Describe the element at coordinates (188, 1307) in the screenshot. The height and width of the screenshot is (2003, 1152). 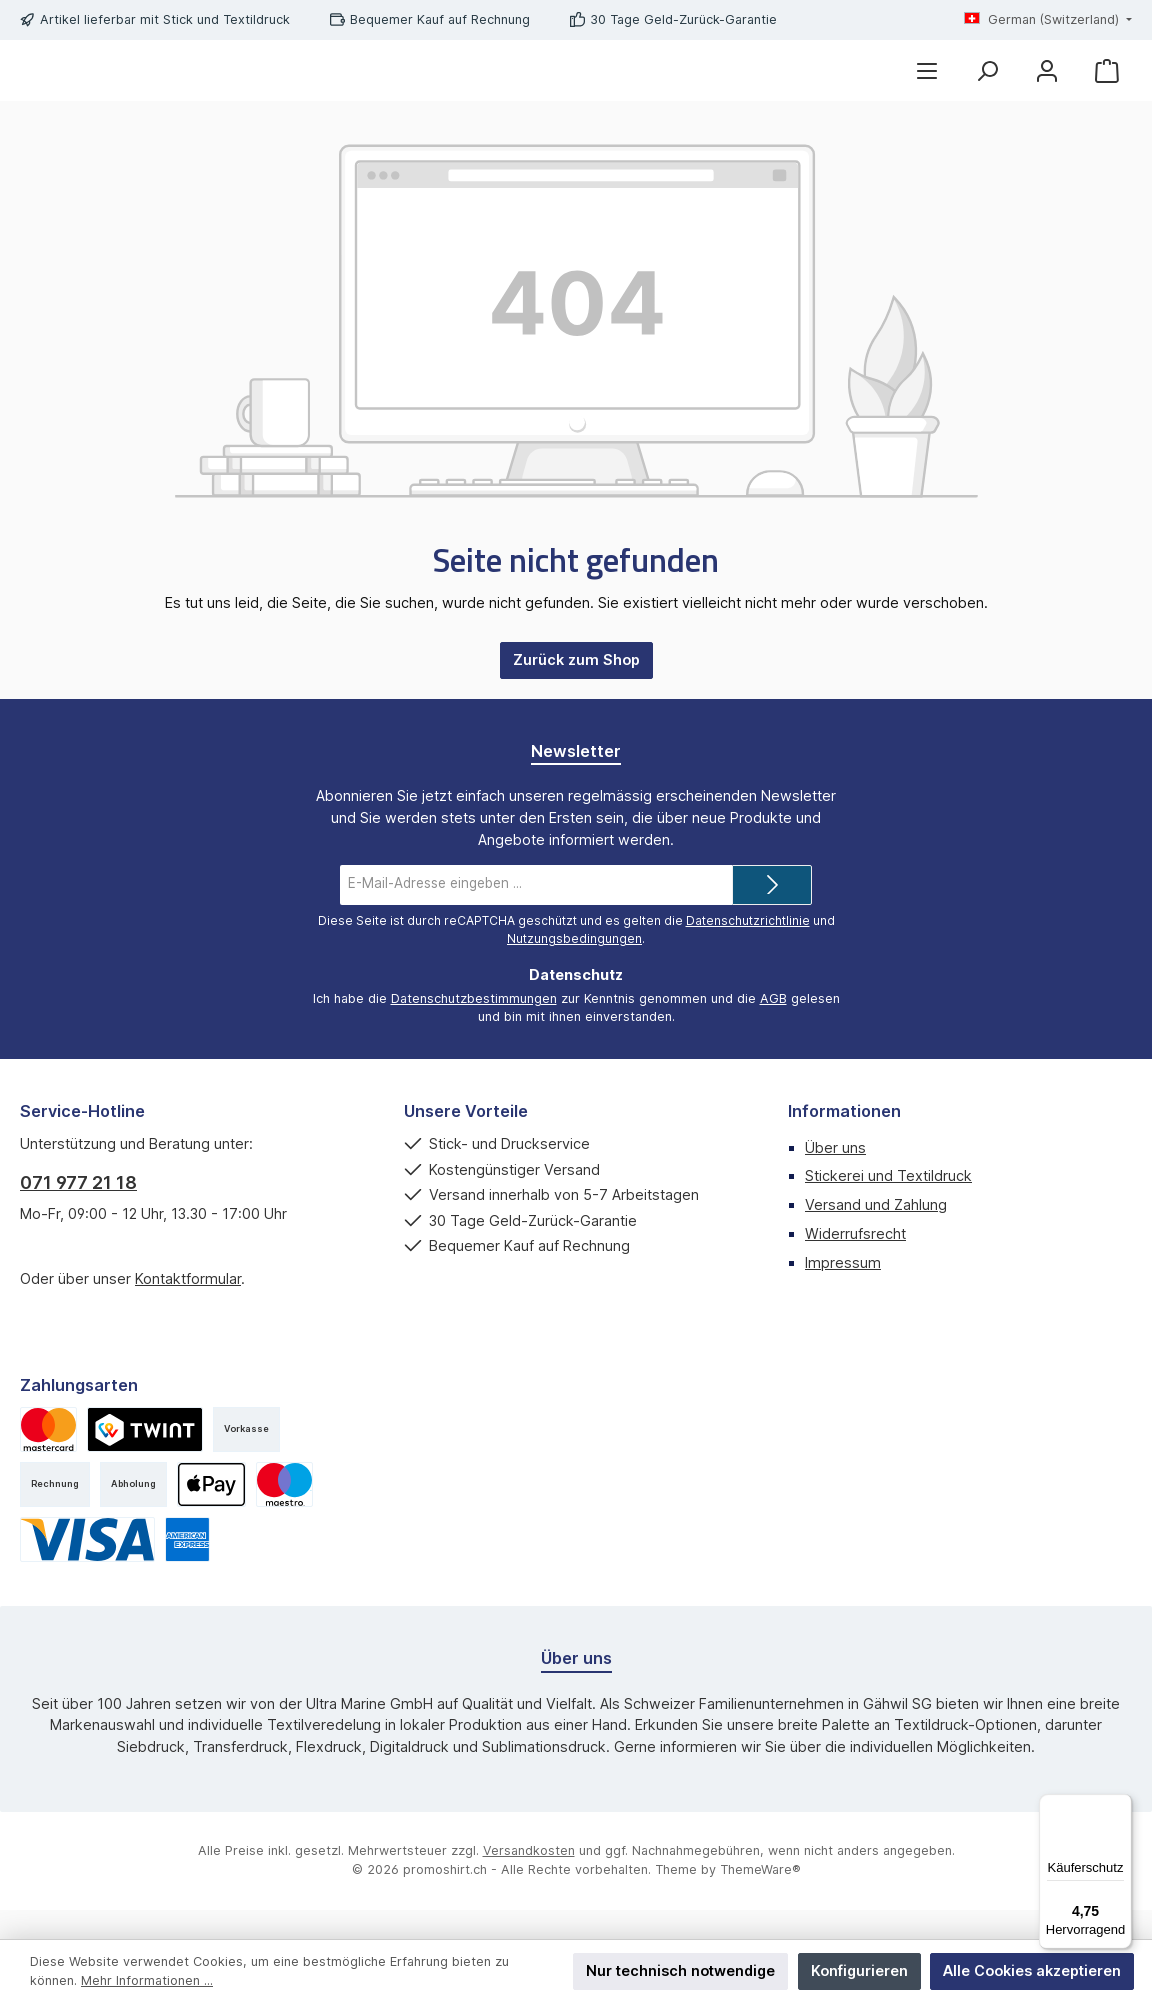
I see `Kontaktformular` at that location.